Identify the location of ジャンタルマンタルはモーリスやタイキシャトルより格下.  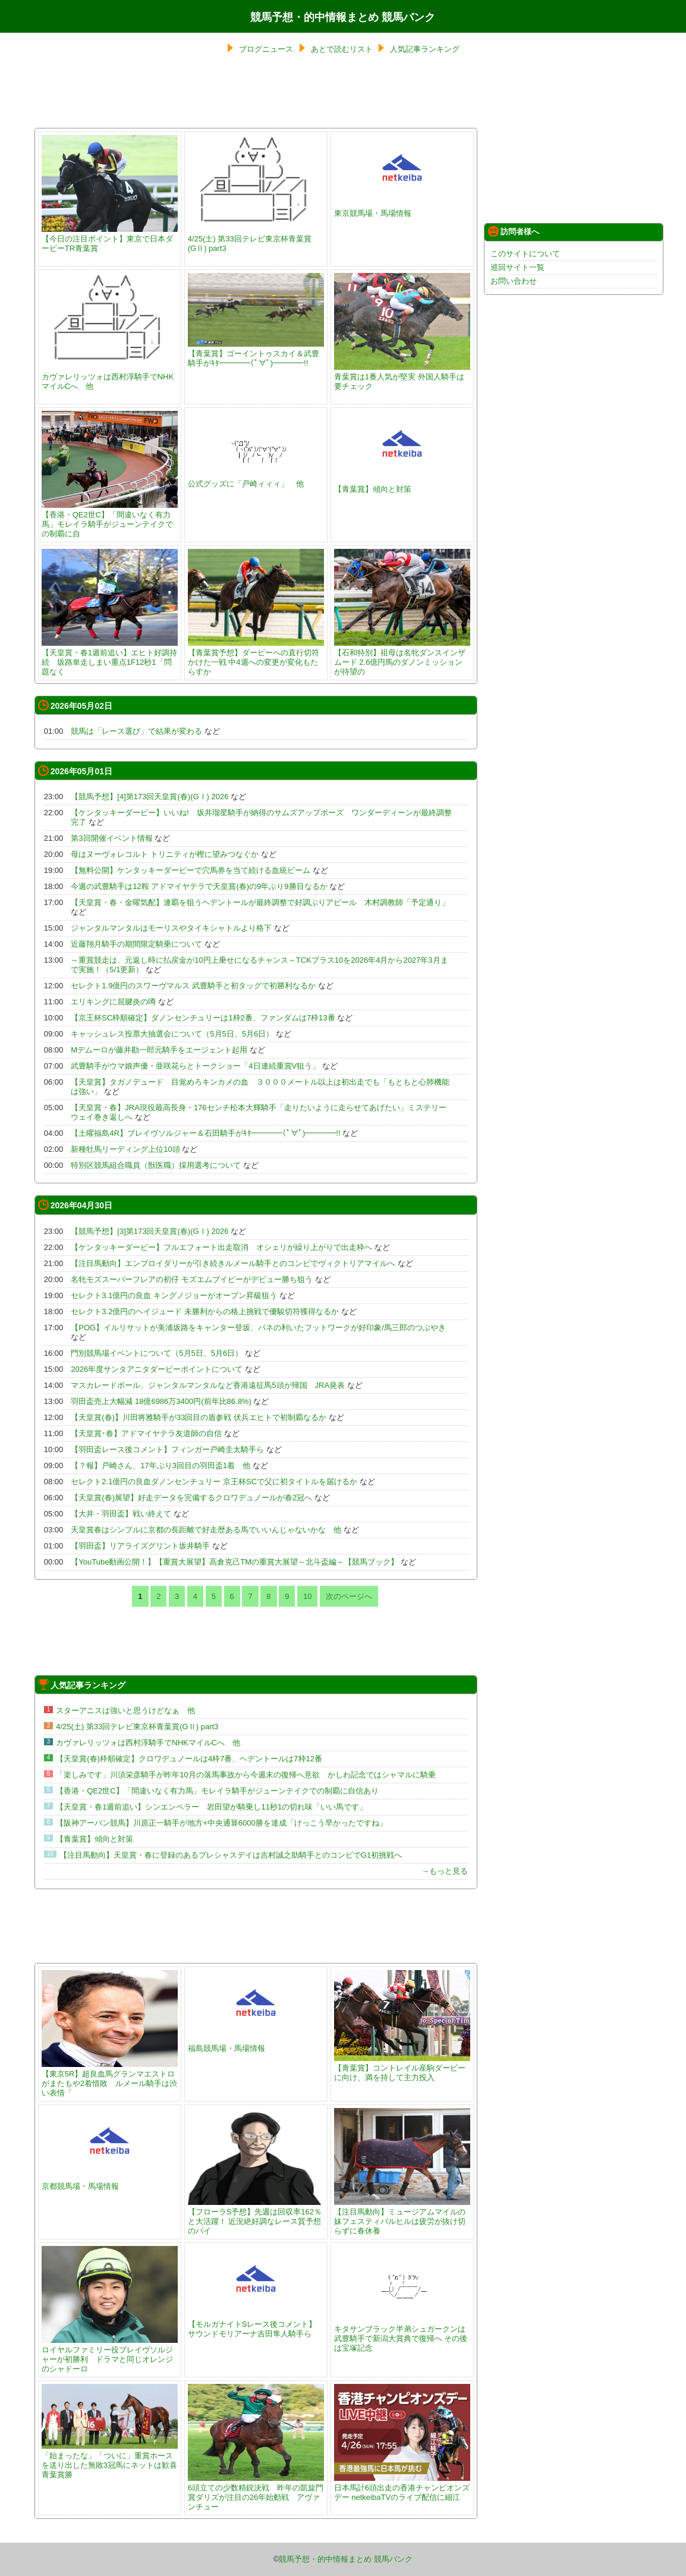
(171, 927).